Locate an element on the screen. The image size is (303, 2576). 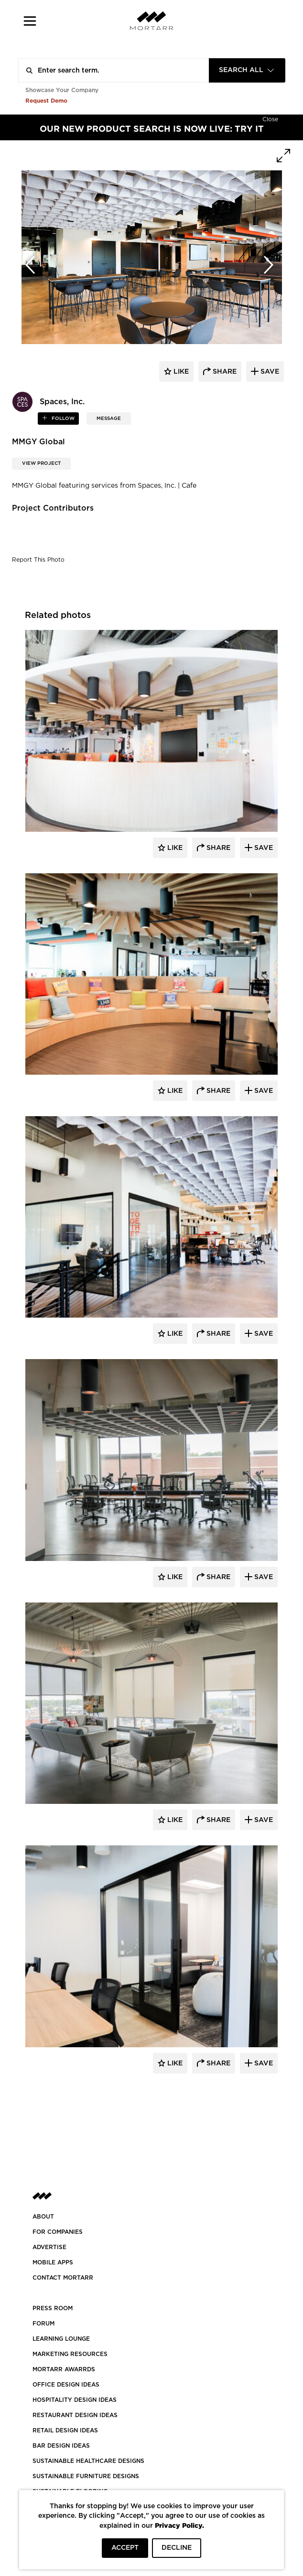
RESTAURANT DESIGN IDEAS is located at coordinates (75, 2415).